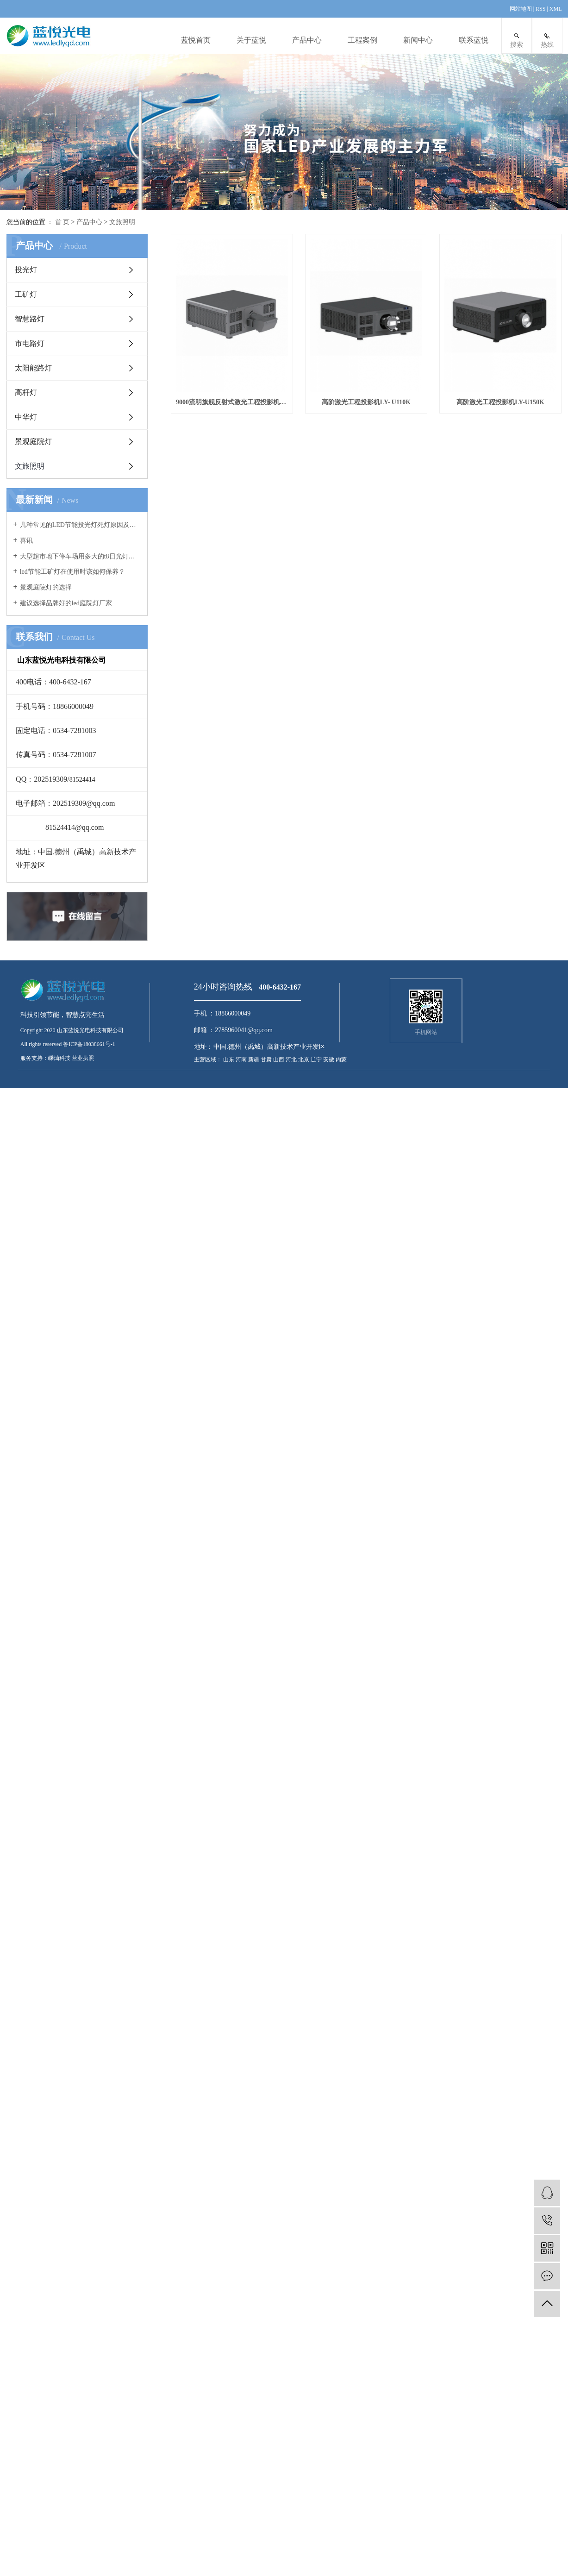 The width and height of the screenshot is (568, 2576). What do you see at coordinates (555, 9) in the screenshot?
I see `XML` at bounding box center [555, 9].